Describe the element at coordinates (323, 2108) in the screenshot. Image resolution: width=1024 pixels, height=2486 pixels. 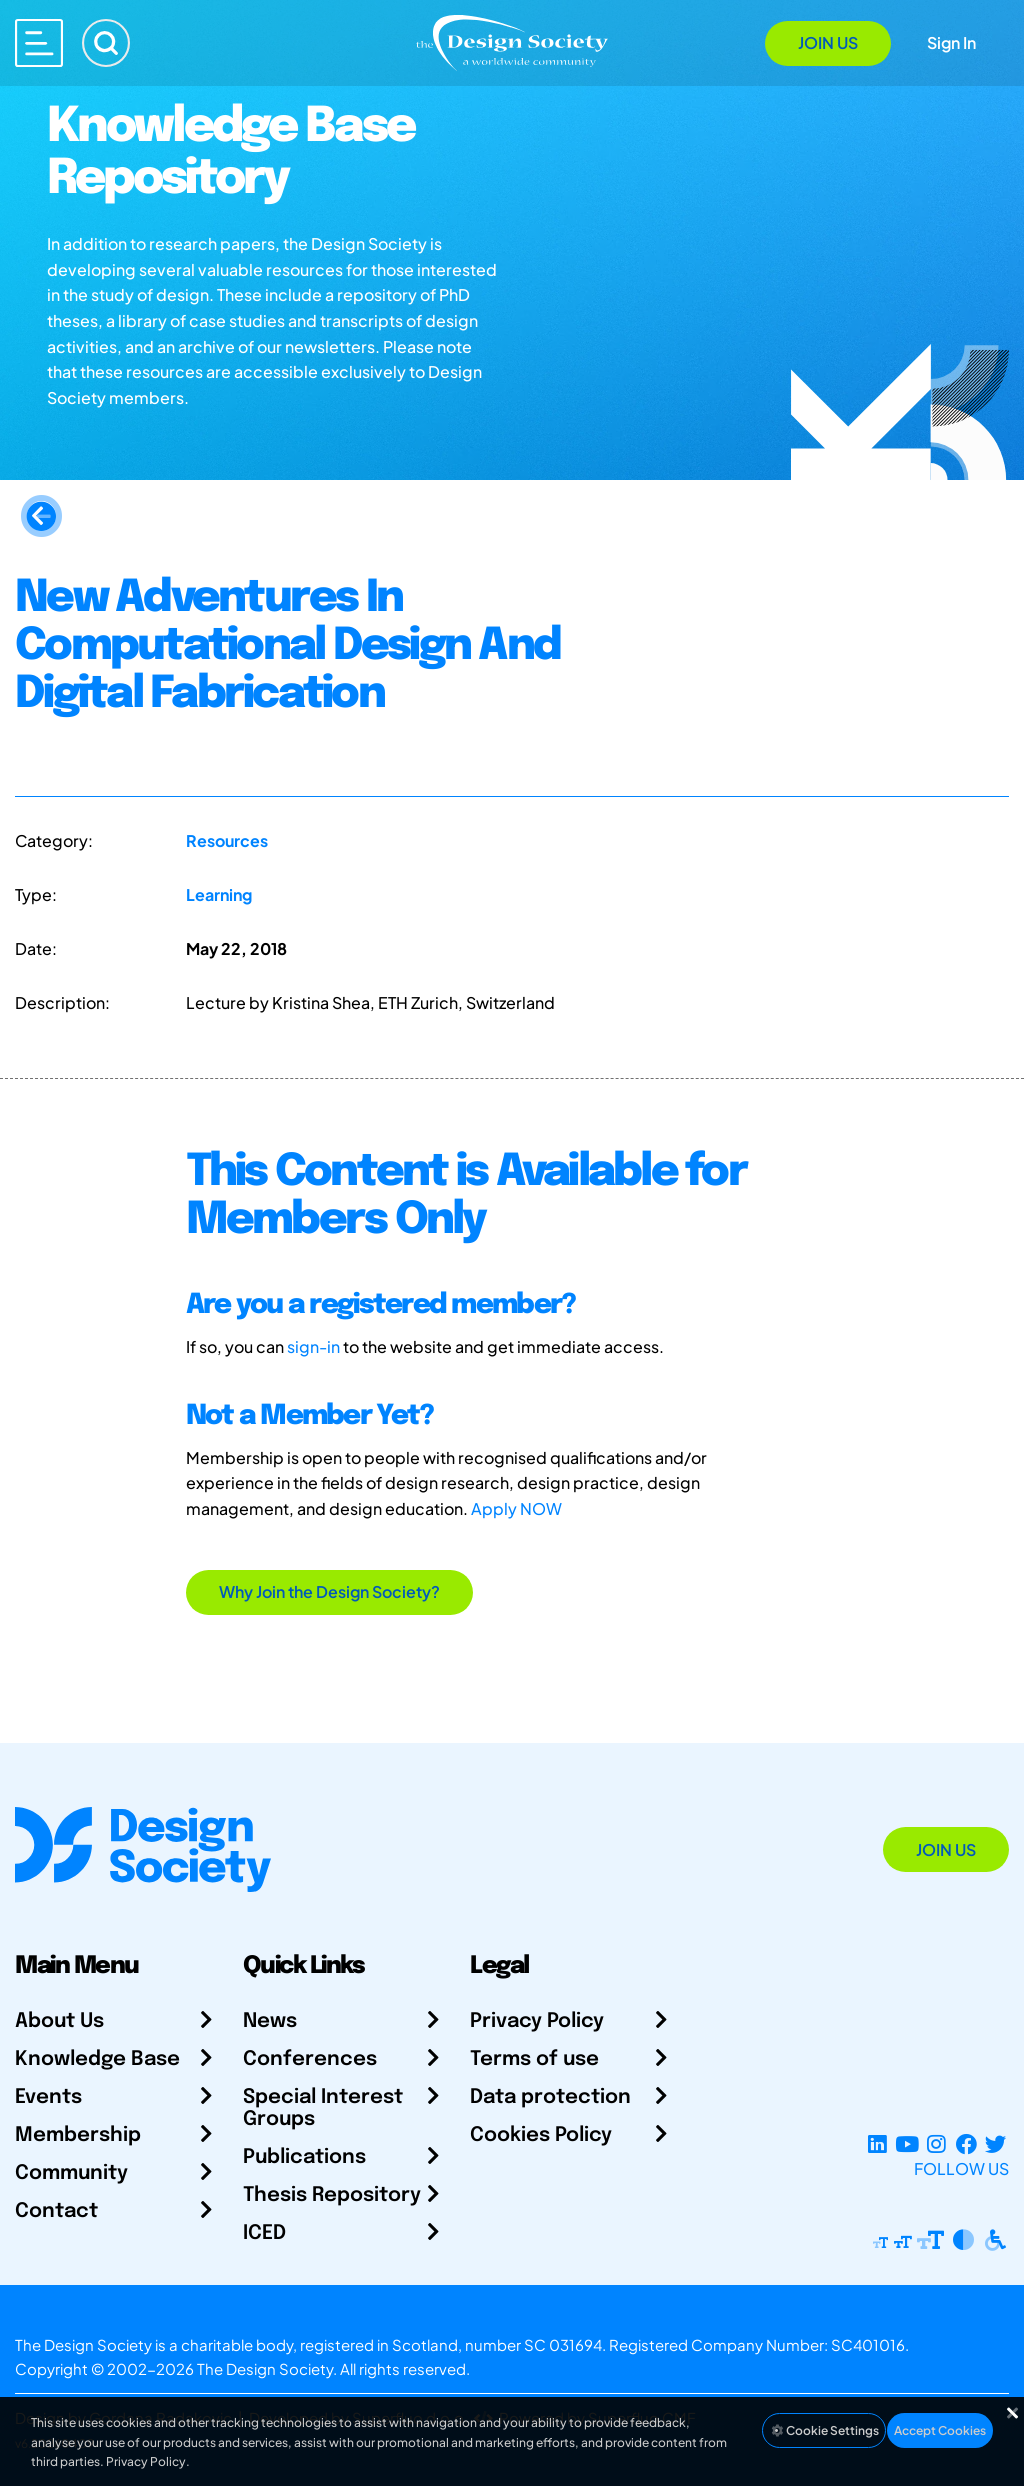
I see `Special Interest Groups` at that location.